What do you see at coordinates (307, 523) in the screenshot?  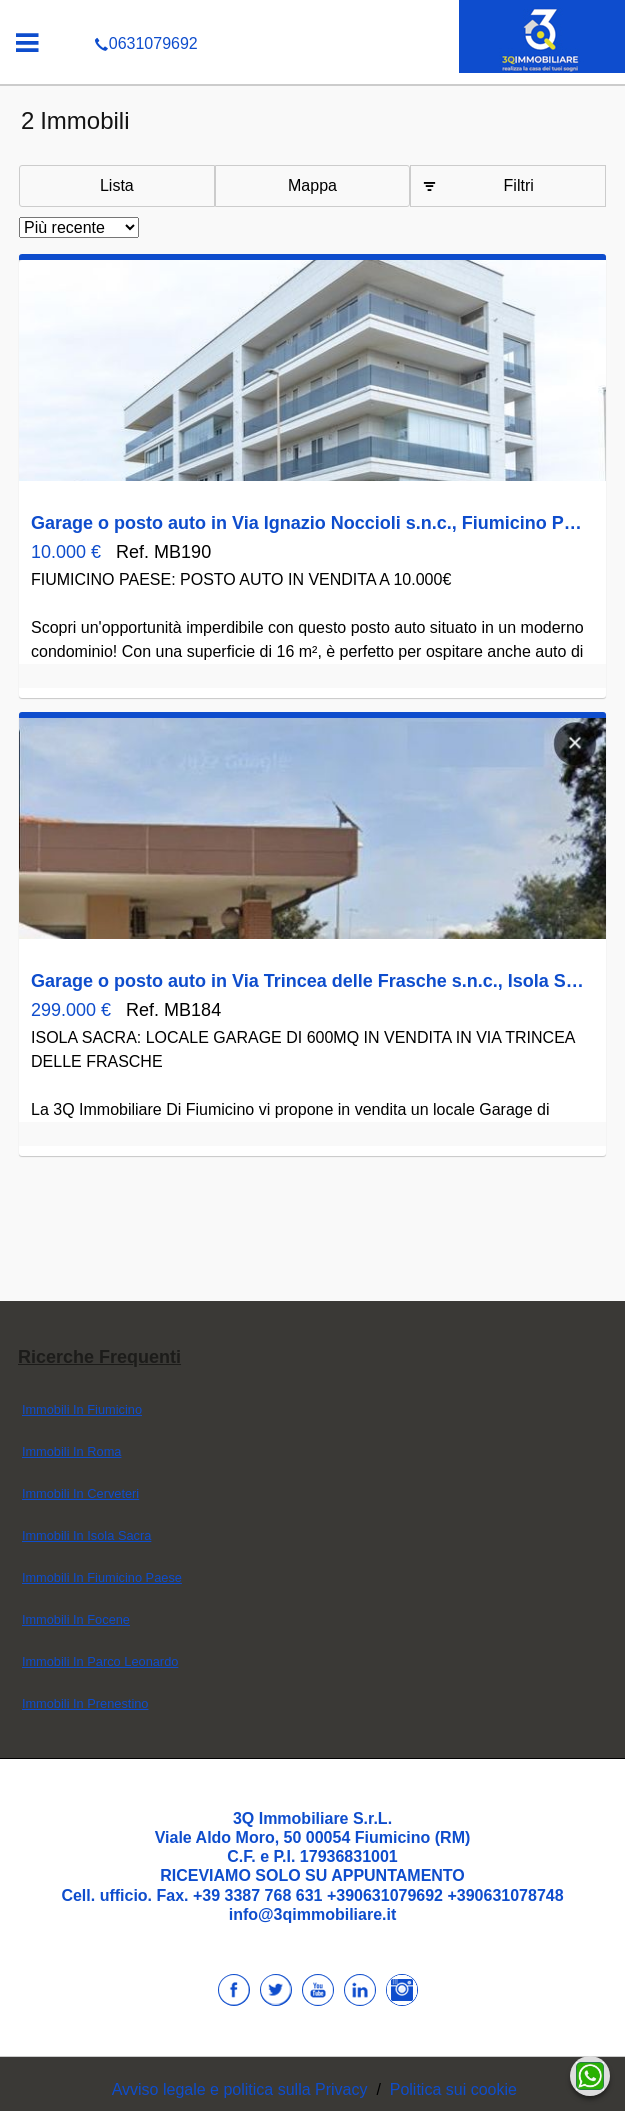 I see `Garage o posto auto in Via Ignazio Noccioli s.n.c., Fiumicino Paese, Fiumicino` at bounding box center [307, 523].